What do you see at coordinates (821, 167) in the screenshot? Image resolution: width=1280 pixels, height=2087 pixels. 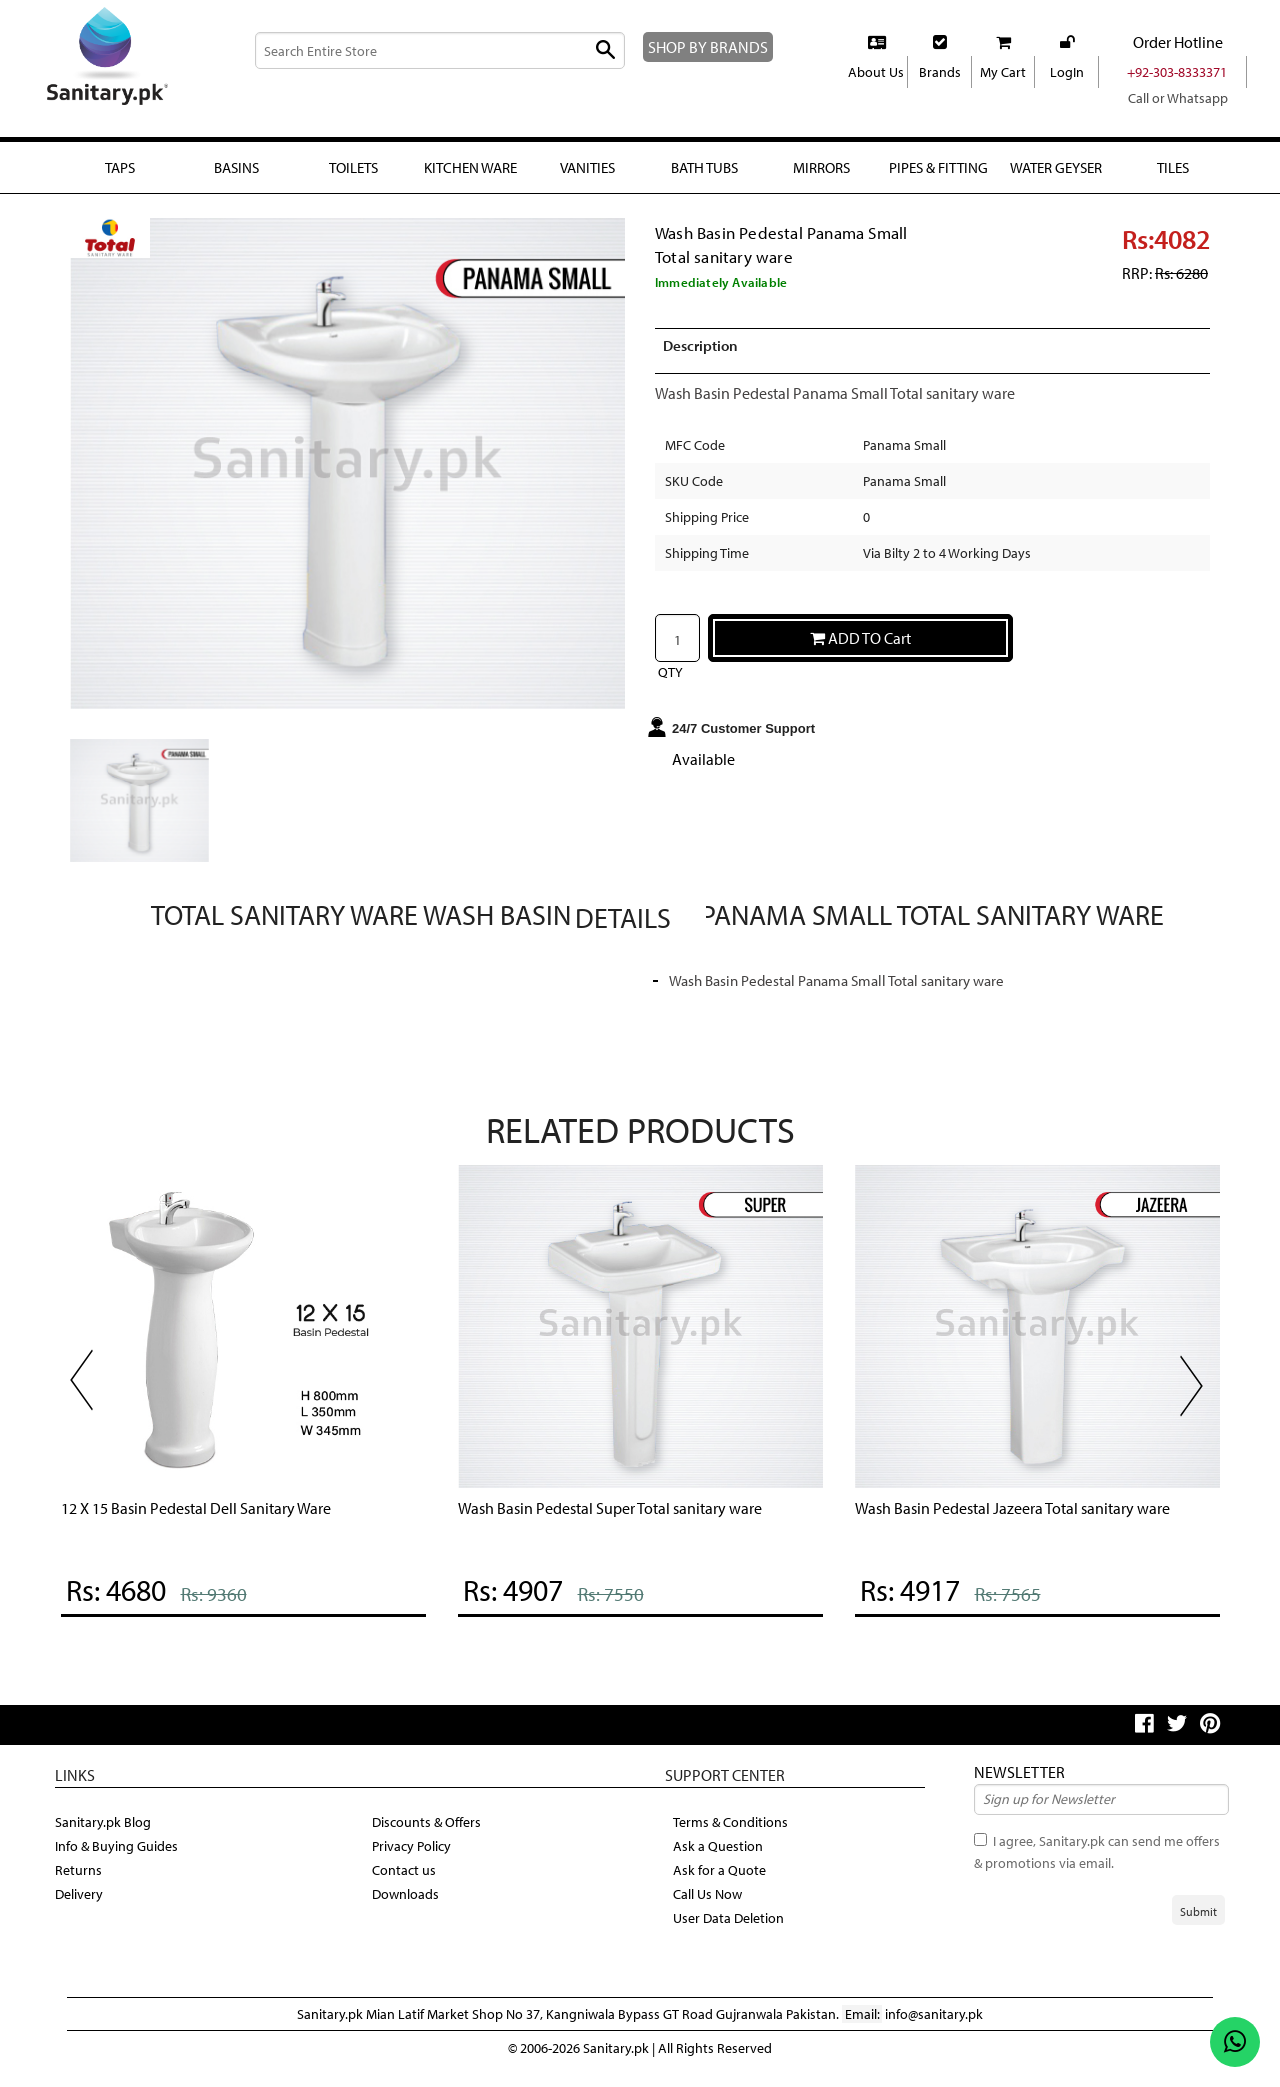 I see `Mirrors` at bounding box center [821, 167].